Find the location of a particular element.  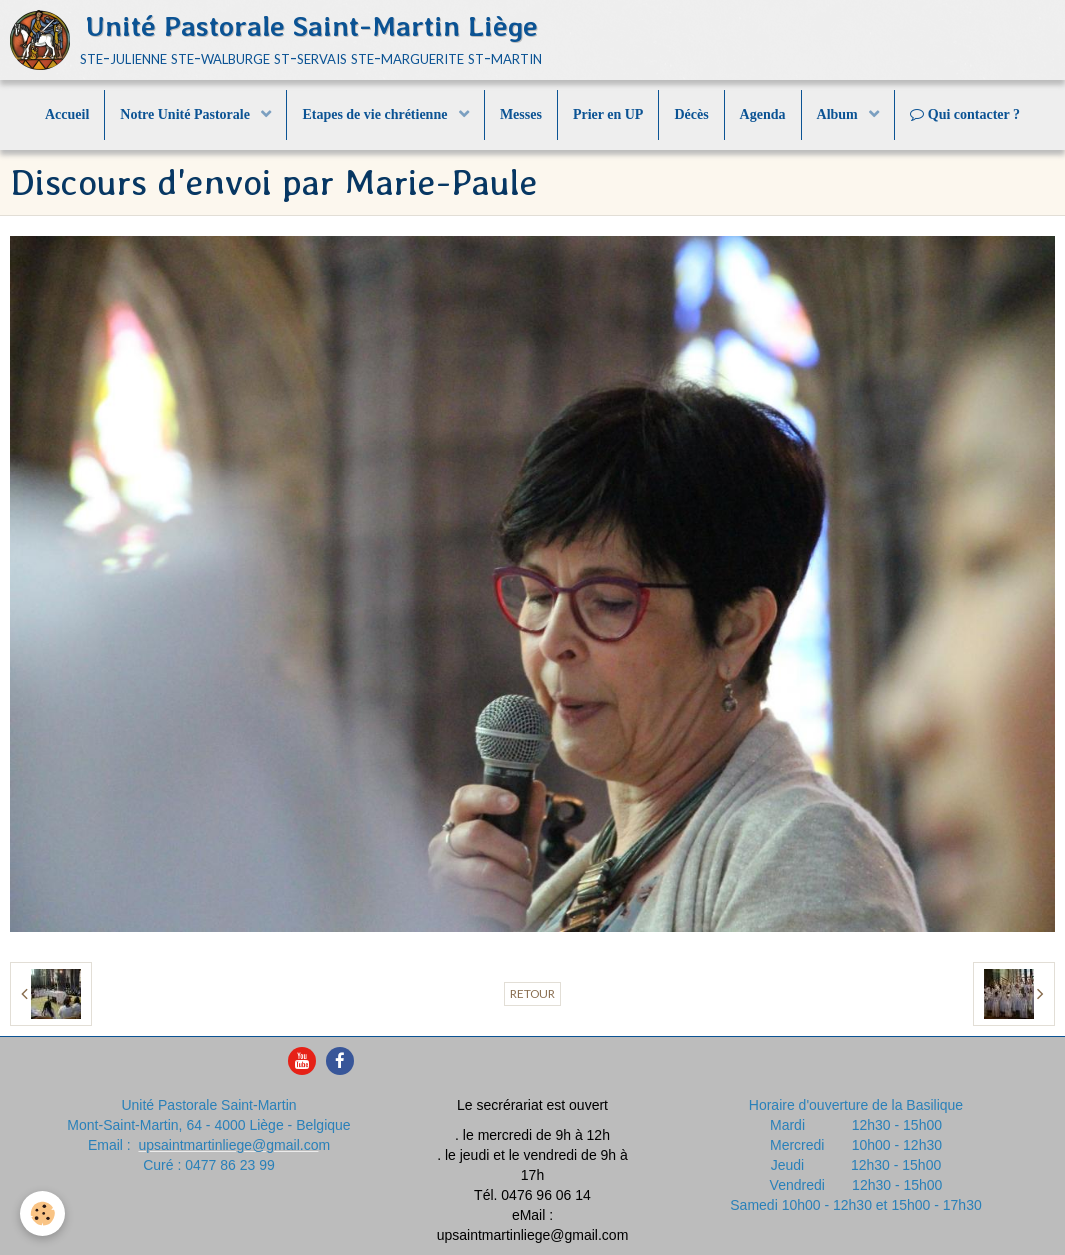

Décès is located at coordinates (691, 114).